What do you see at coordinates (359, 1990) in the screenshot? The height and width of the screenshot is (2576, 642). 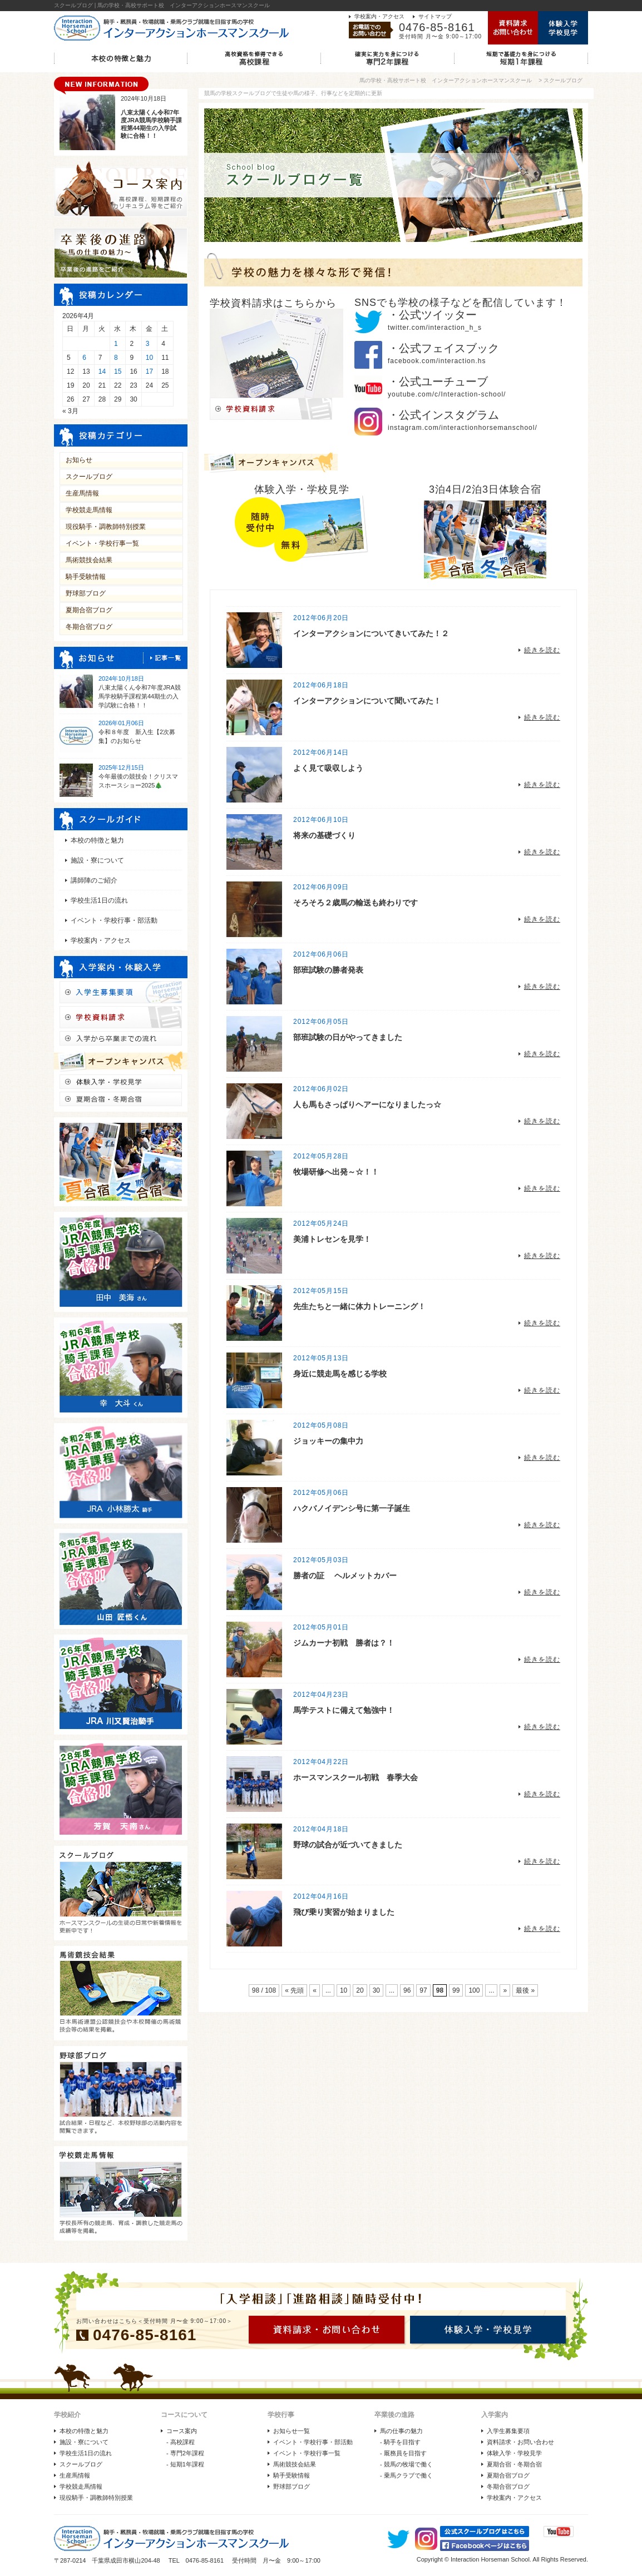 I see `20` at bounding box center [359, 1990].